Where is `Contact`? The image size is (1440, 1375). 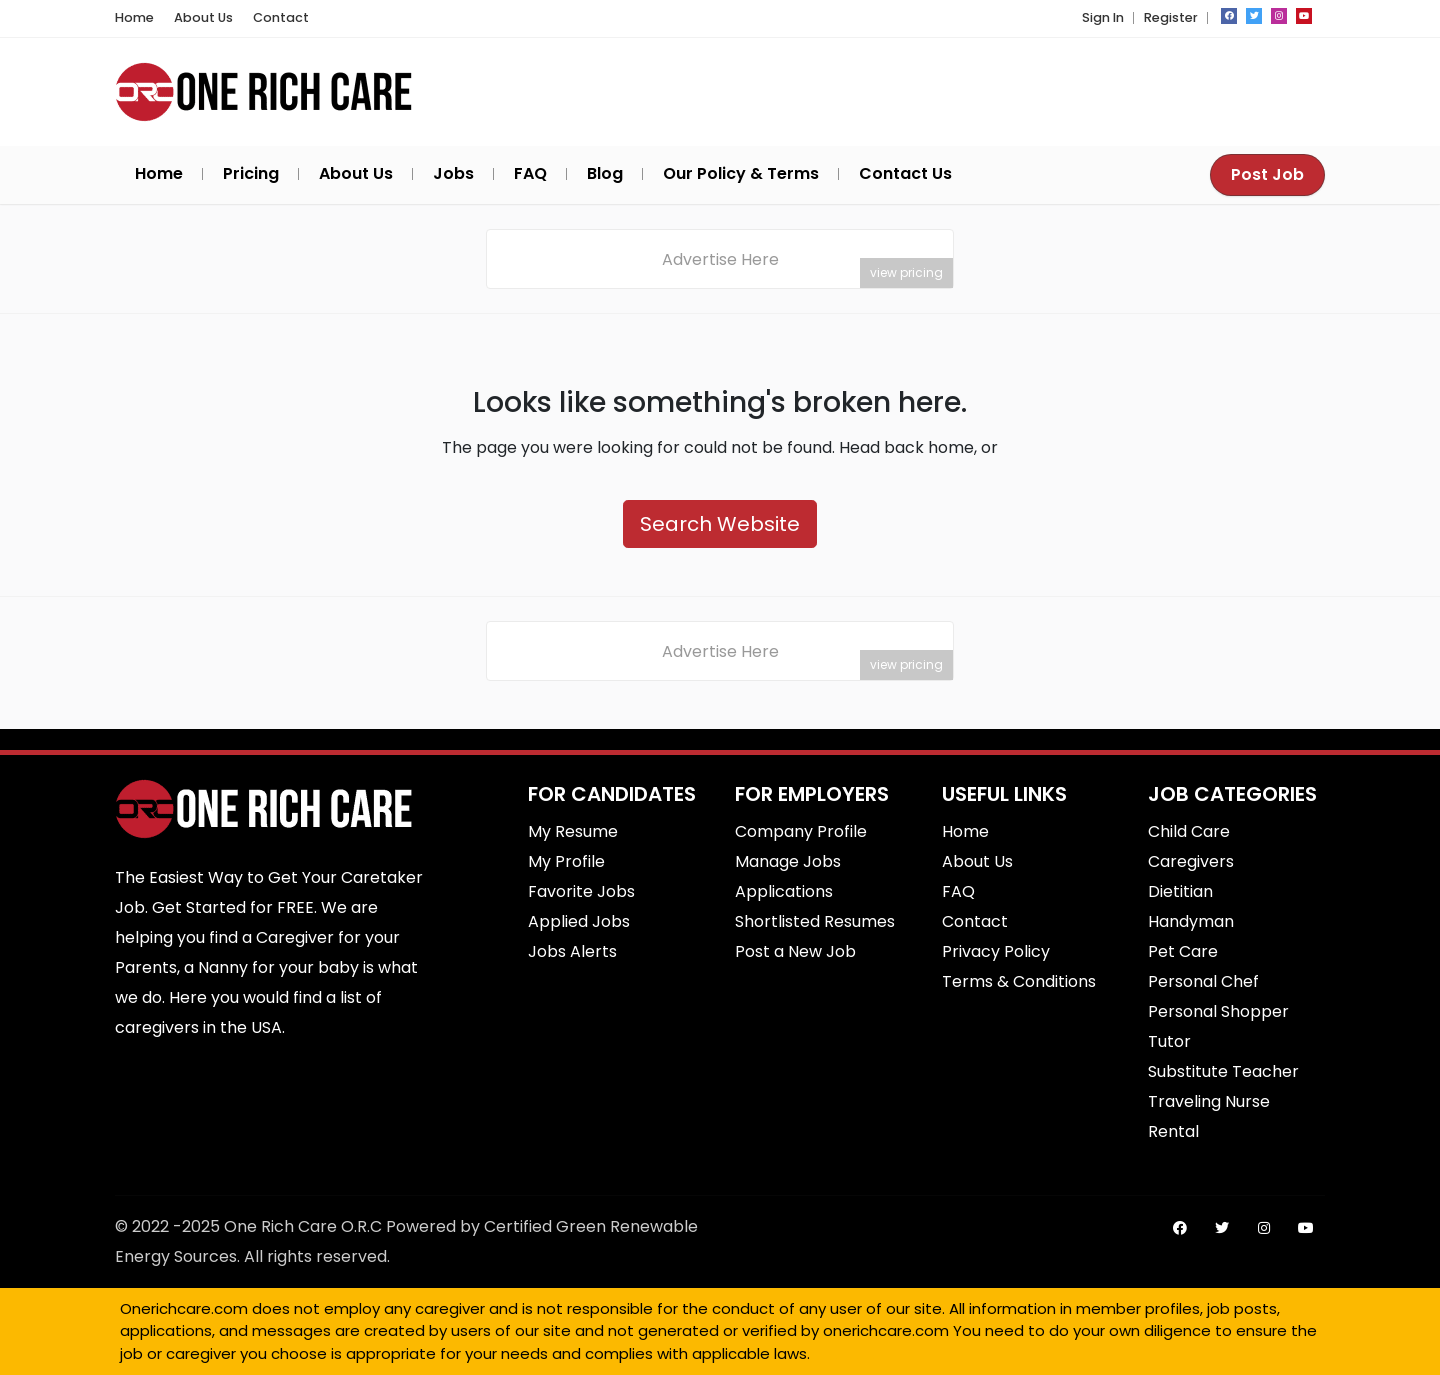
Contact is located at coordinates (281, 17).